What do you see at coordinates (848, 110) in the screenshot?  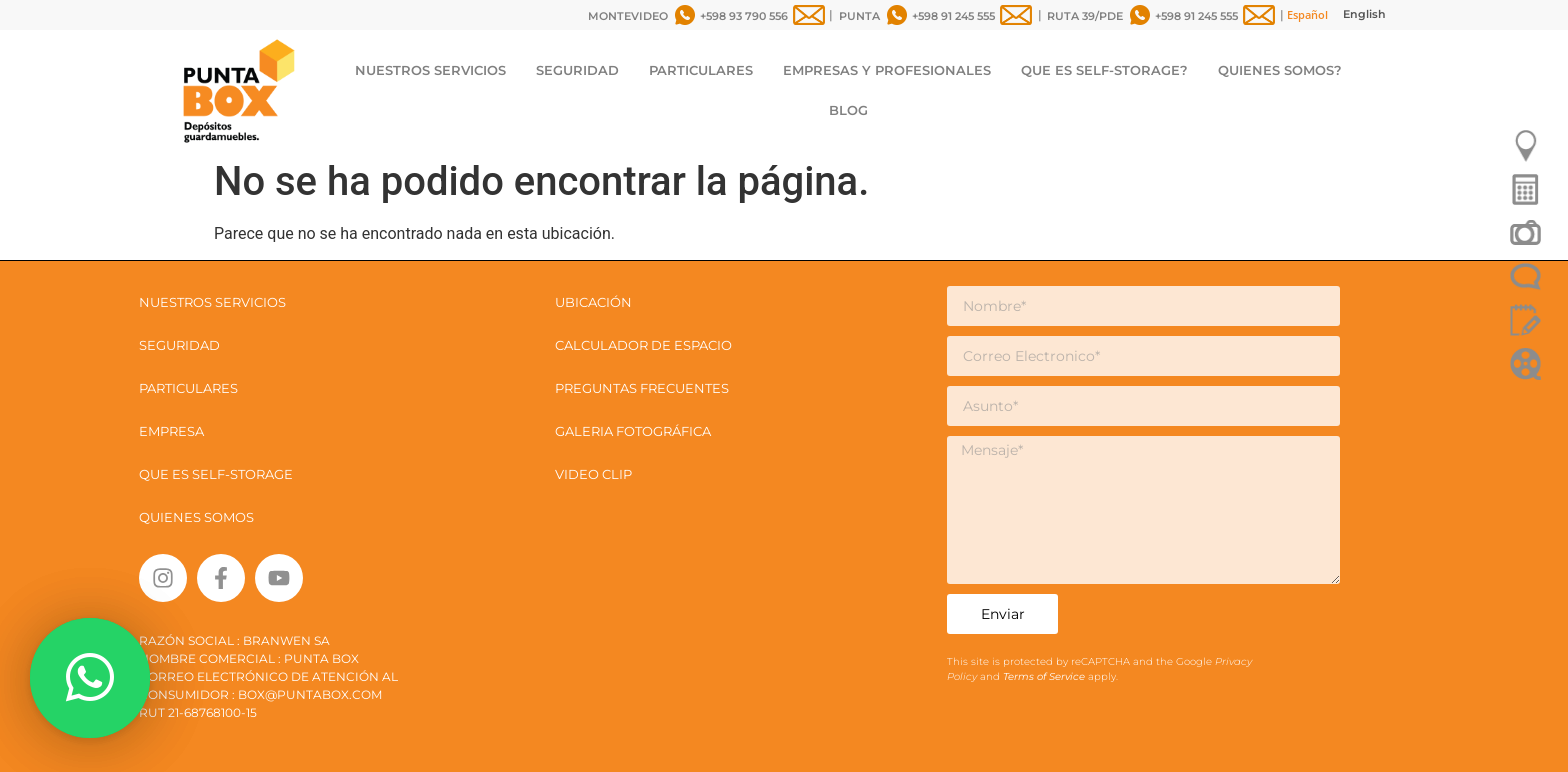 I see `BLOG` at bounding box center [848, 110].